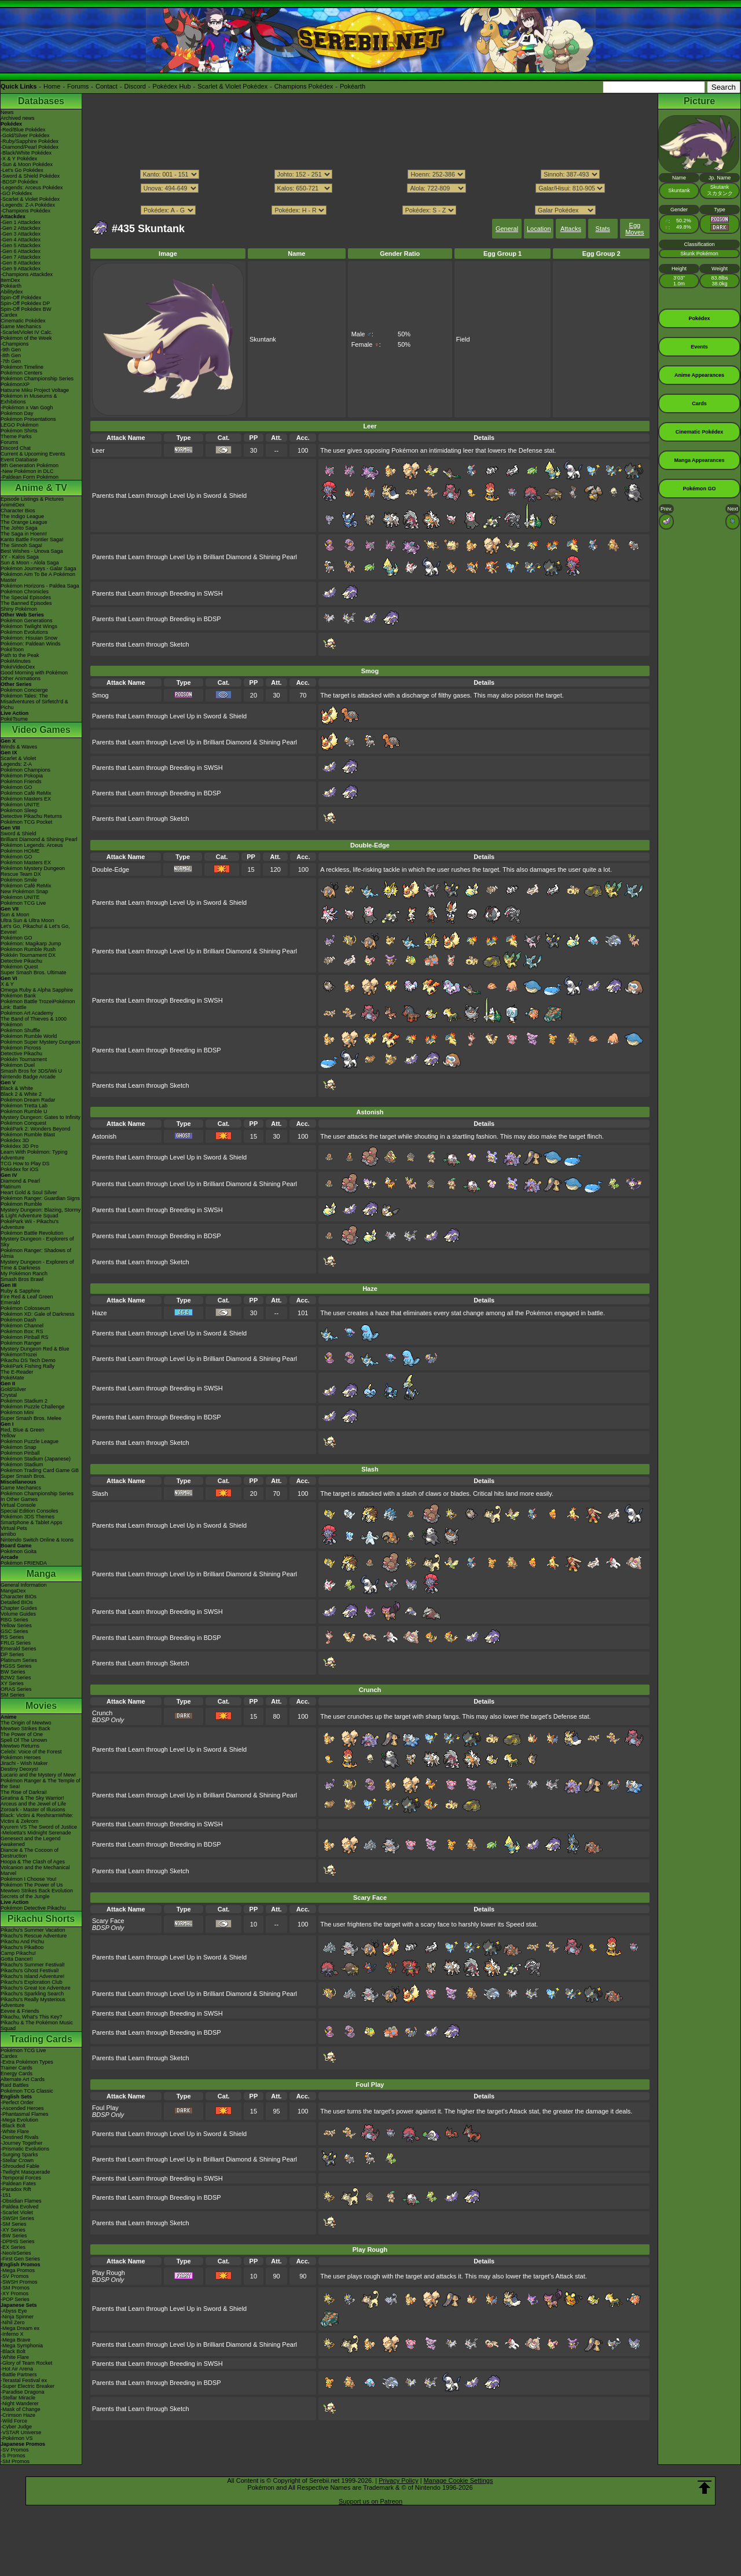  I want to click on Ultra Sun & Ultra Moon, so click(27, 920).